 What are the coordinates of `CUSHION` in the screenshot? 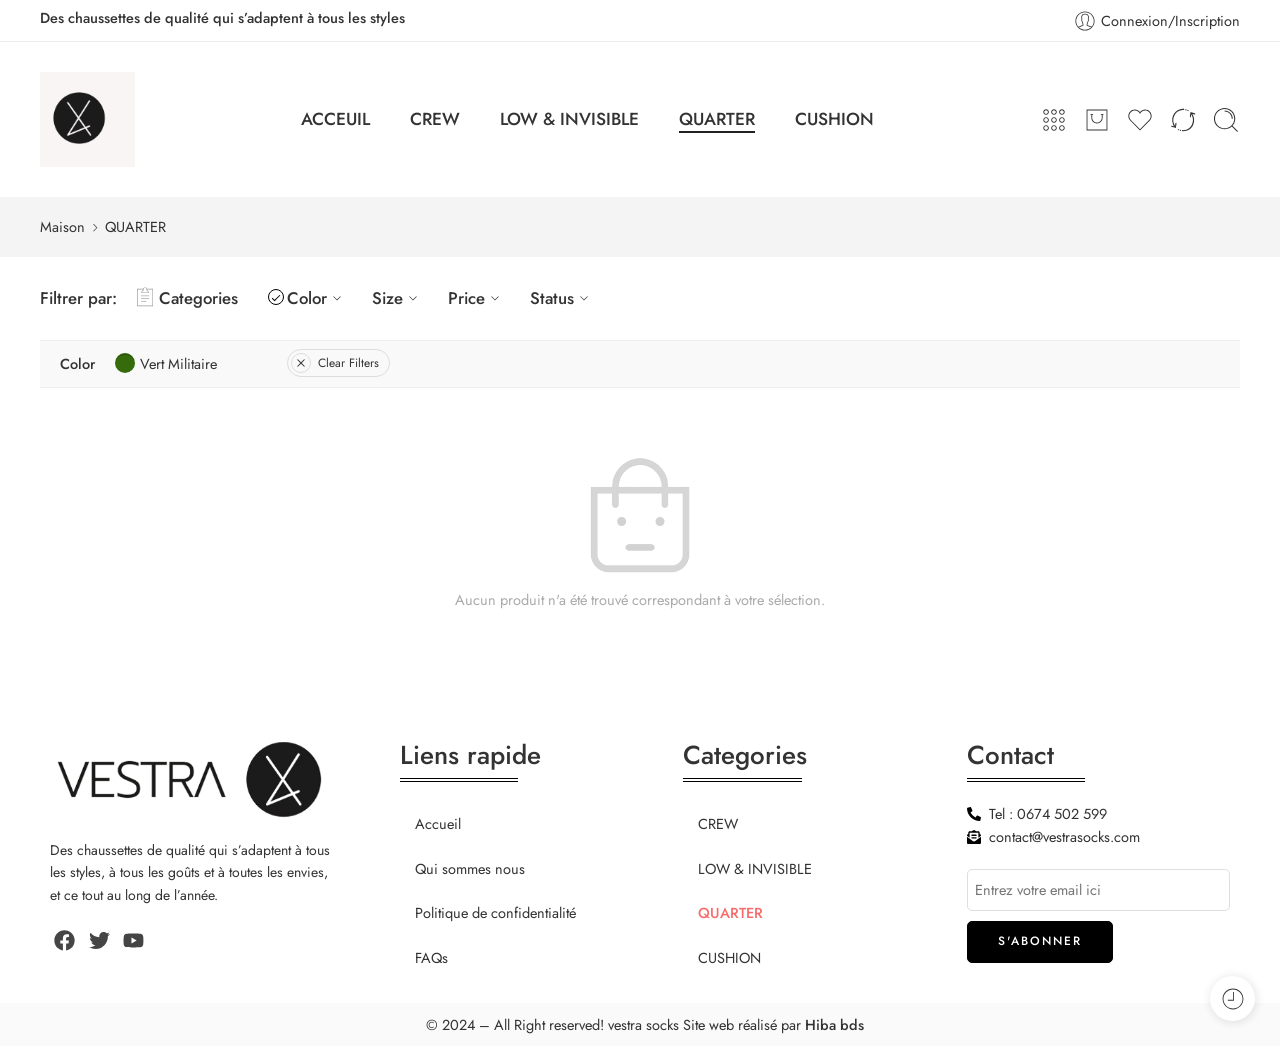 It's located at (834, 119).